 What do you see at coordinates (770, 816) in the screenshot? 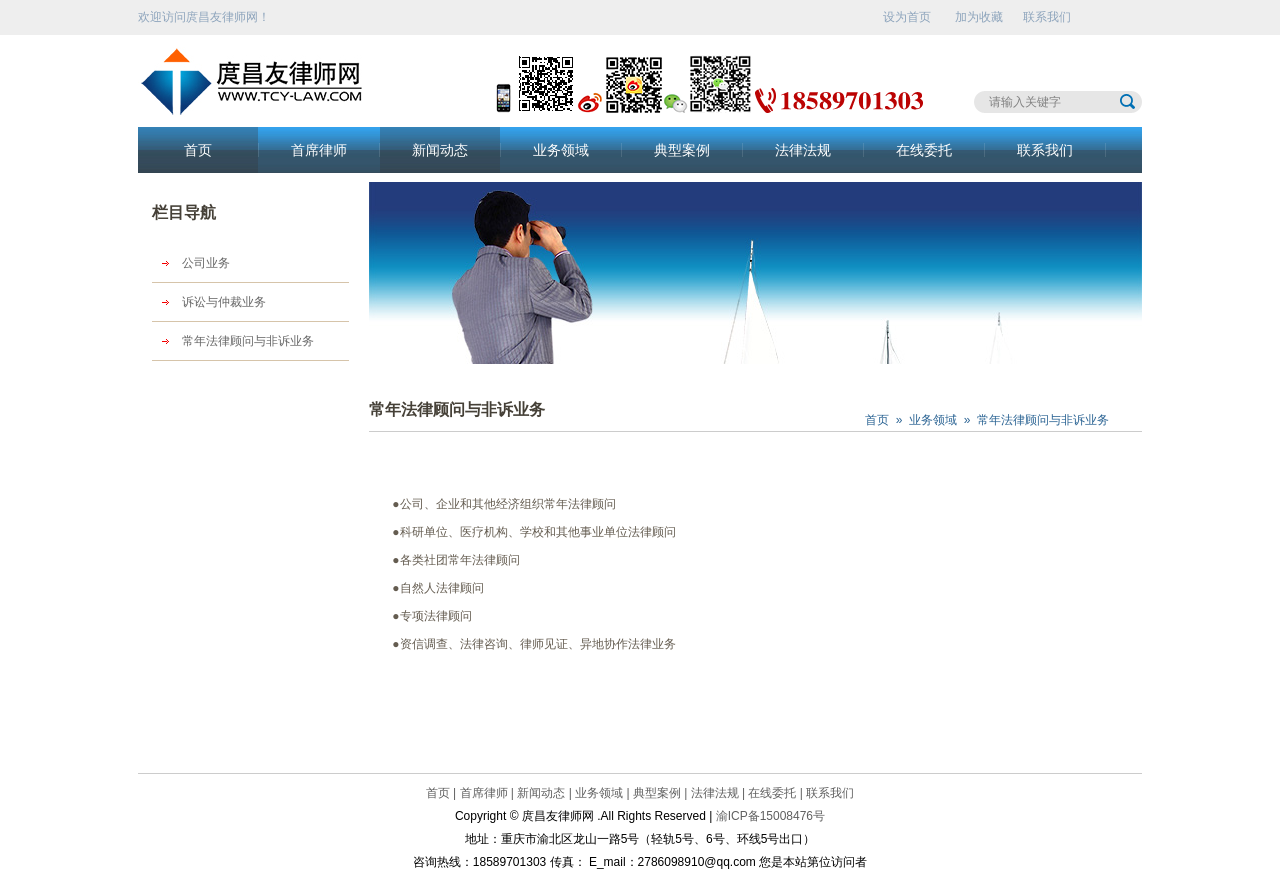
I see `渝ICP备15008476号` at bounding box center [770, 816].